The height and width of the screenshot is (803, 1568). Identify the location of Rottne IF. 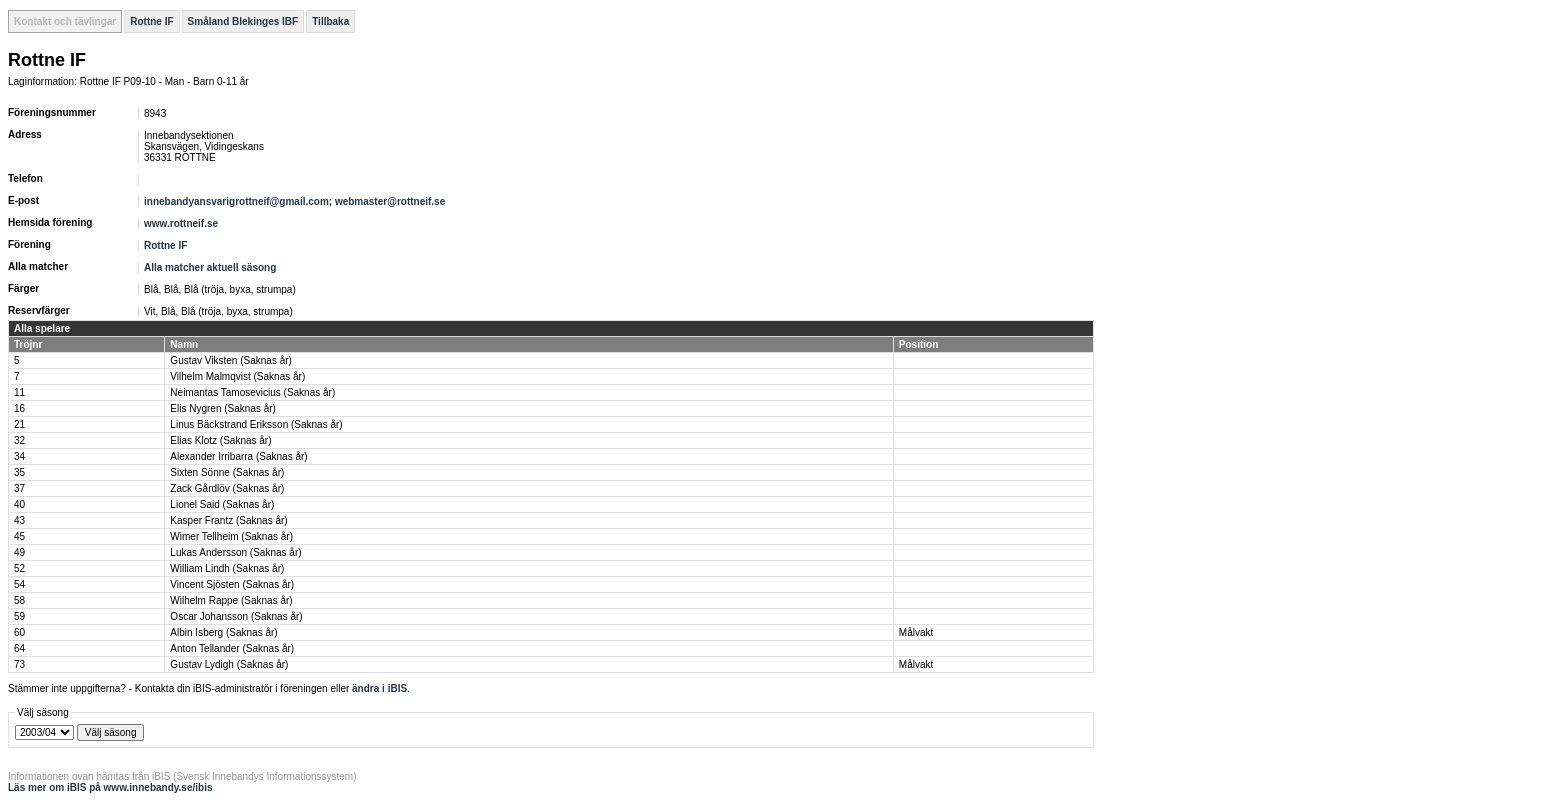
(151, 21).